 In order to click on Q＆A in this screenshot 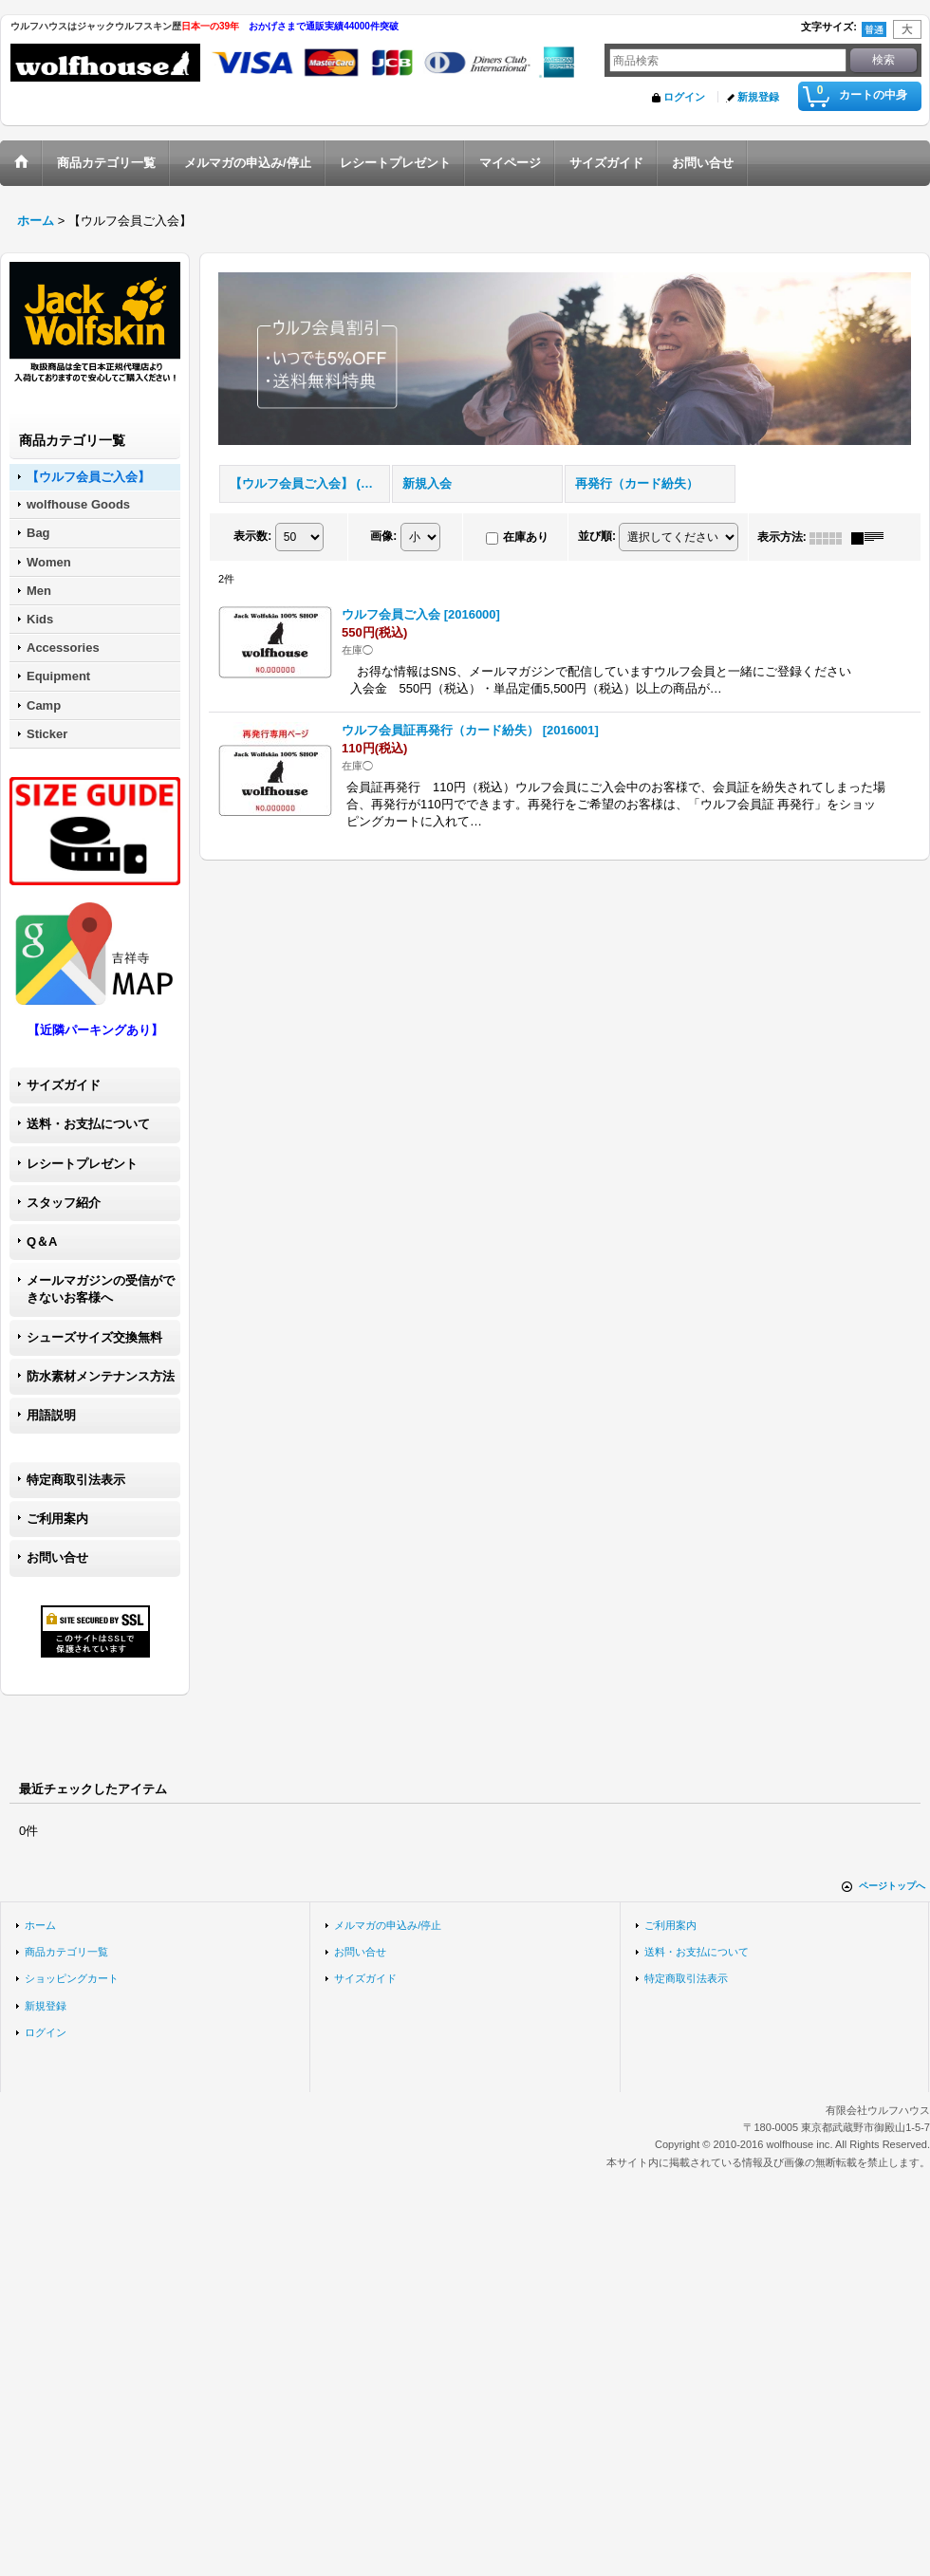, I will do `click(42, 1241)`.